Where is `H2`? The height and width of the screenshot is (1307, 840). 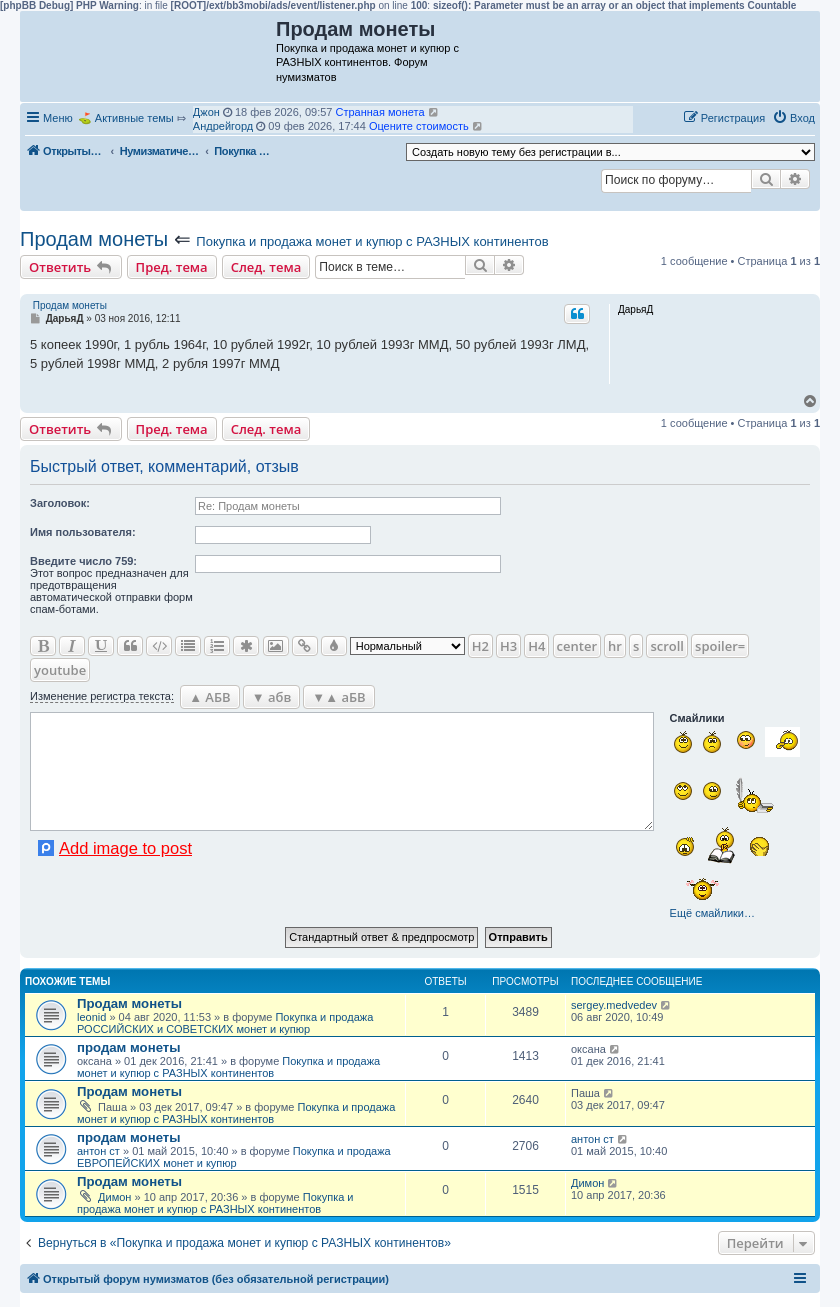 H2 is located at coordinates (480, 646).